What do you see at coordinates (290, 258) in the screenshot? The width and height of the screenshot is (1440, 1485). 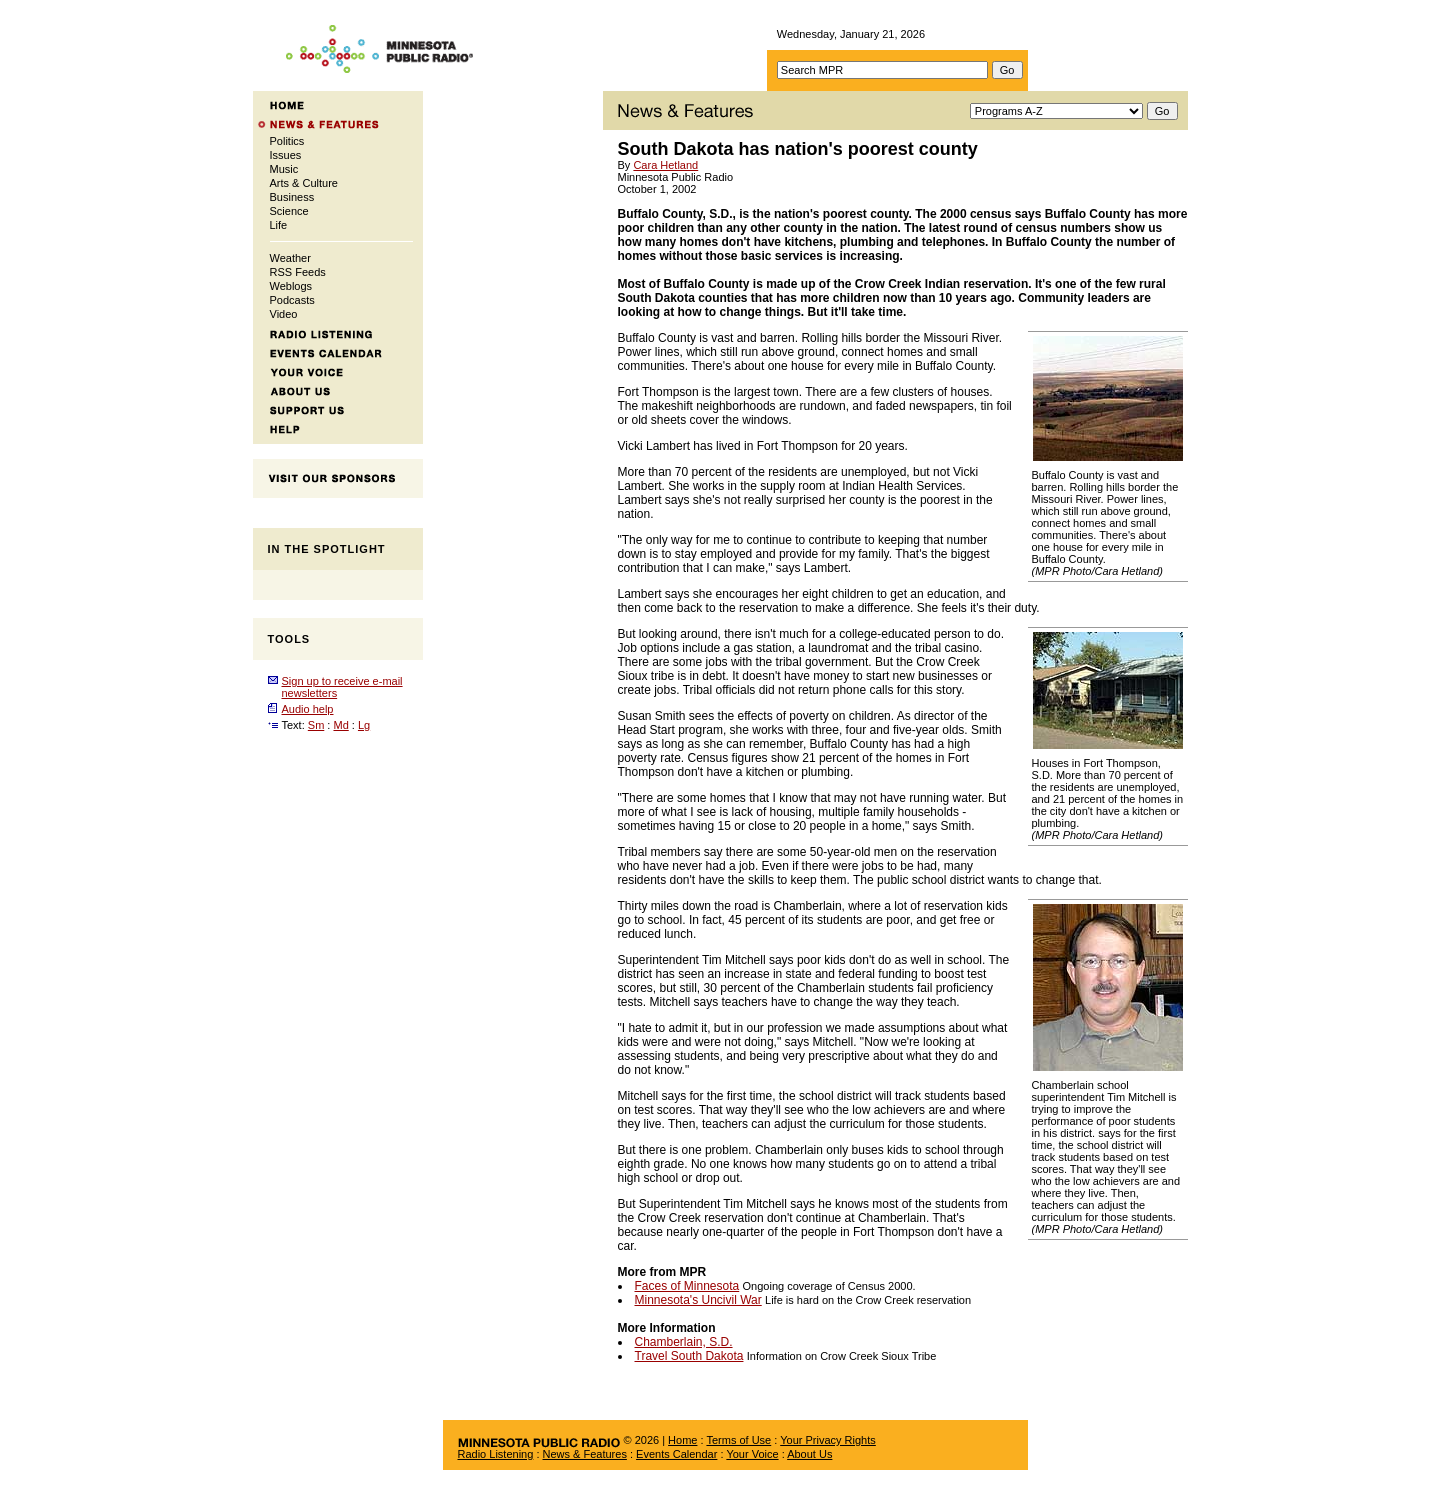 I see `Weather` at bounding box center [290, 258].